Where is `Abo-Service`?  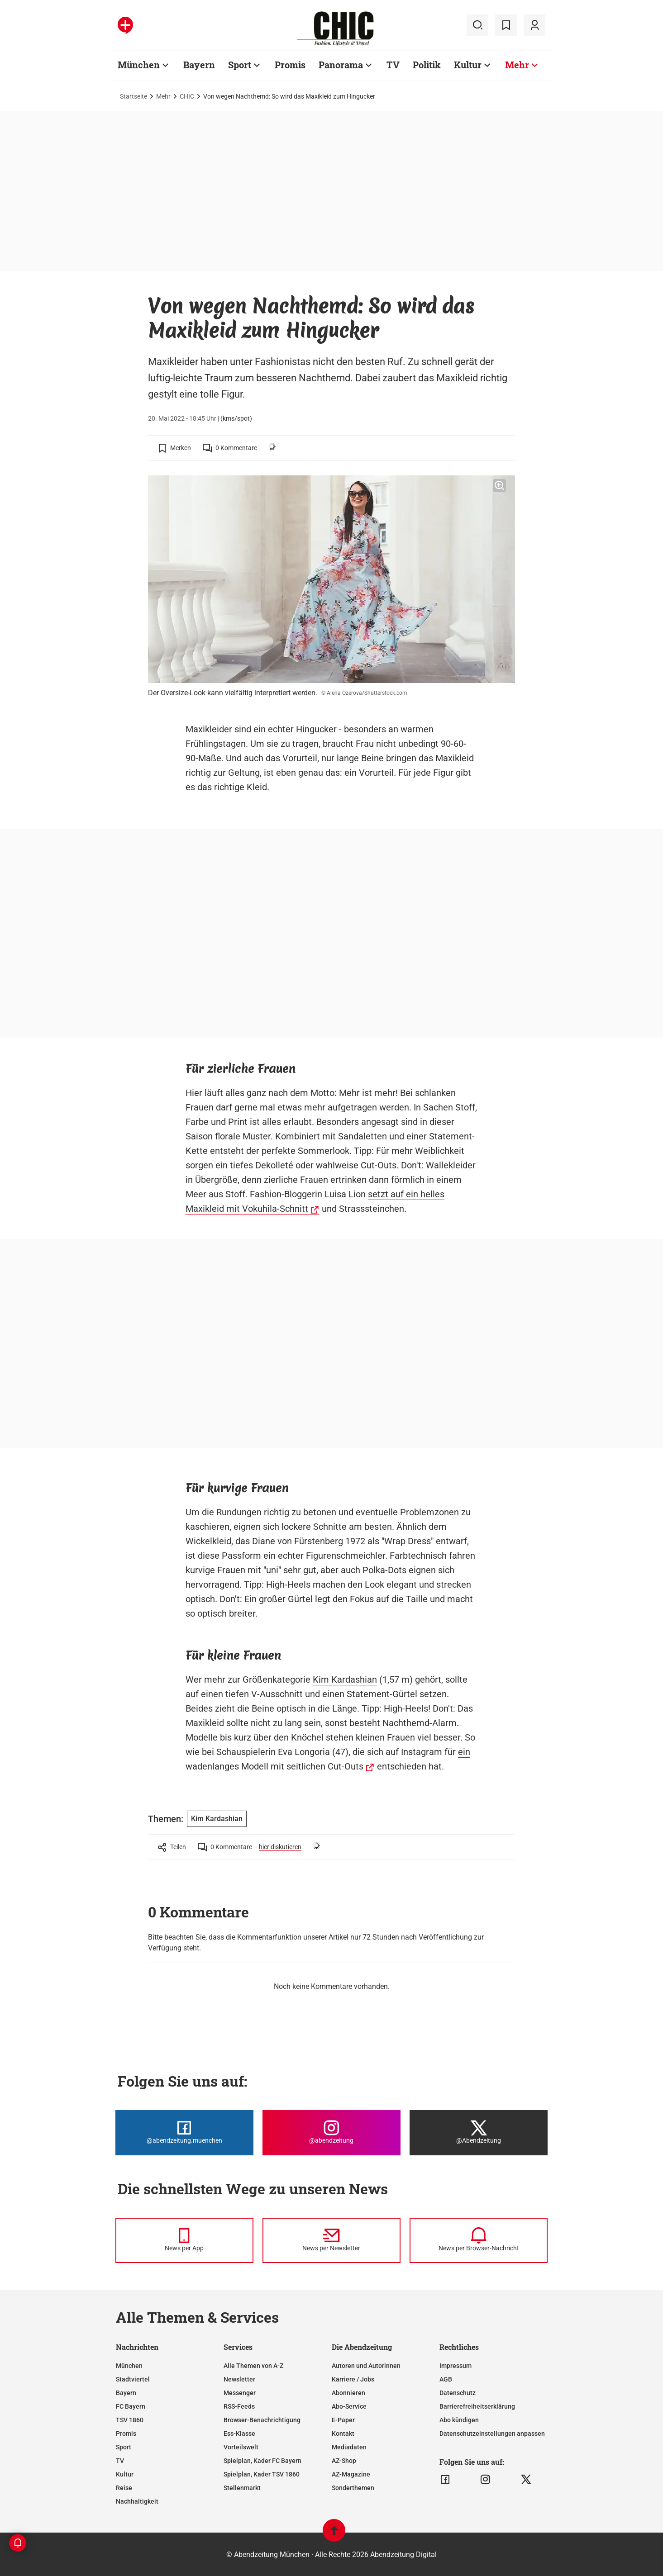 Abo-Service is located at coordinates (349, 2406).